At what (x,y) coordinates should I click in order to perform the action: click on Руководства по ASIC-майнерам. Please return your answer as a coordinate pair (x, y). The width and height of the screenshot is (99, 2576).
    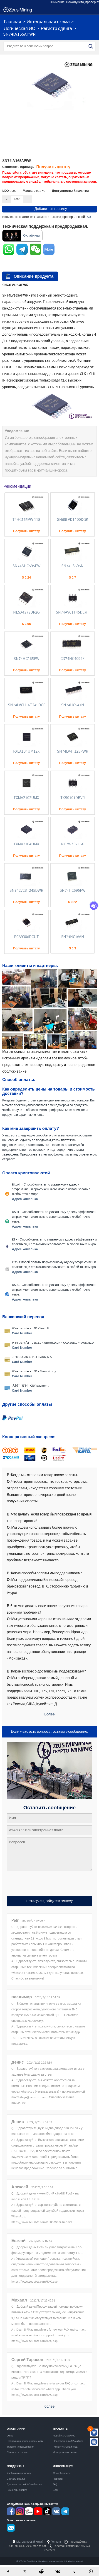
    Looking at the image, I should click on (24, 2484).